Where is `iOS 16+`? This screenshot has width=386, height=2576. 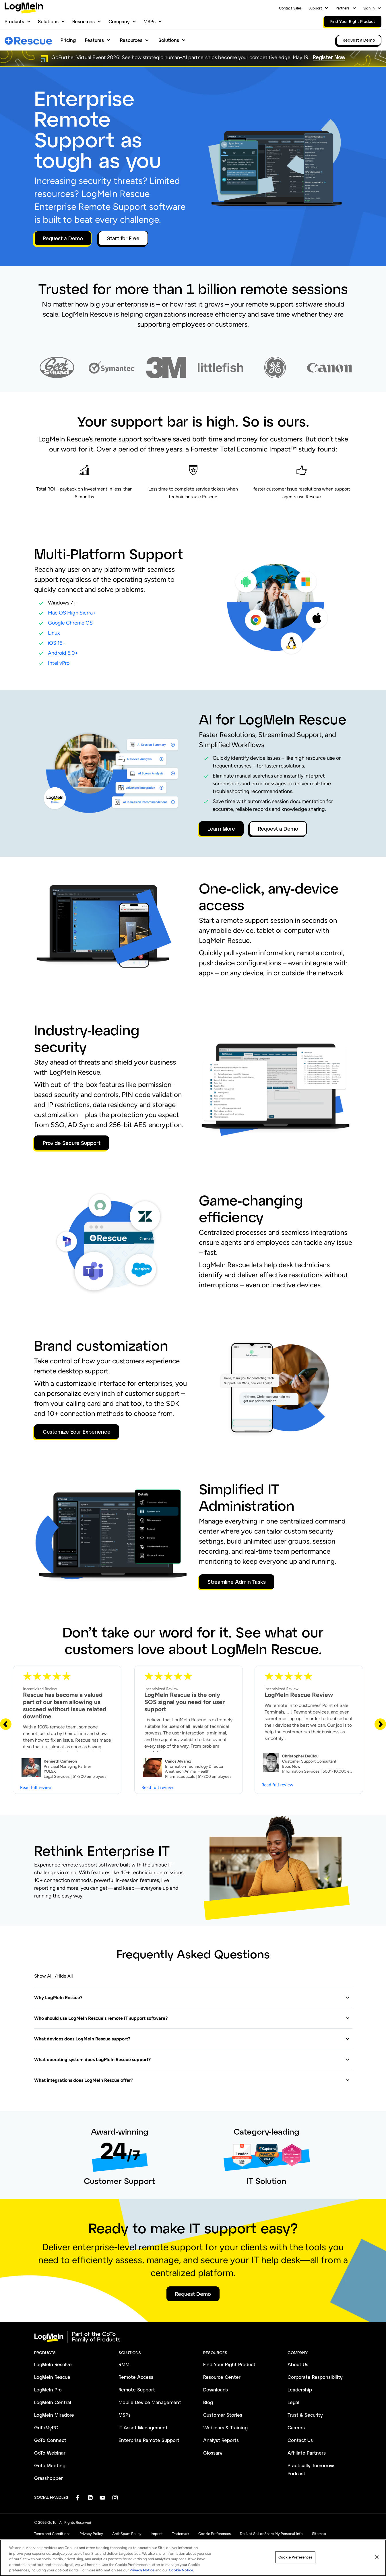
iOS 16+ is located at coordinates (56, 643).